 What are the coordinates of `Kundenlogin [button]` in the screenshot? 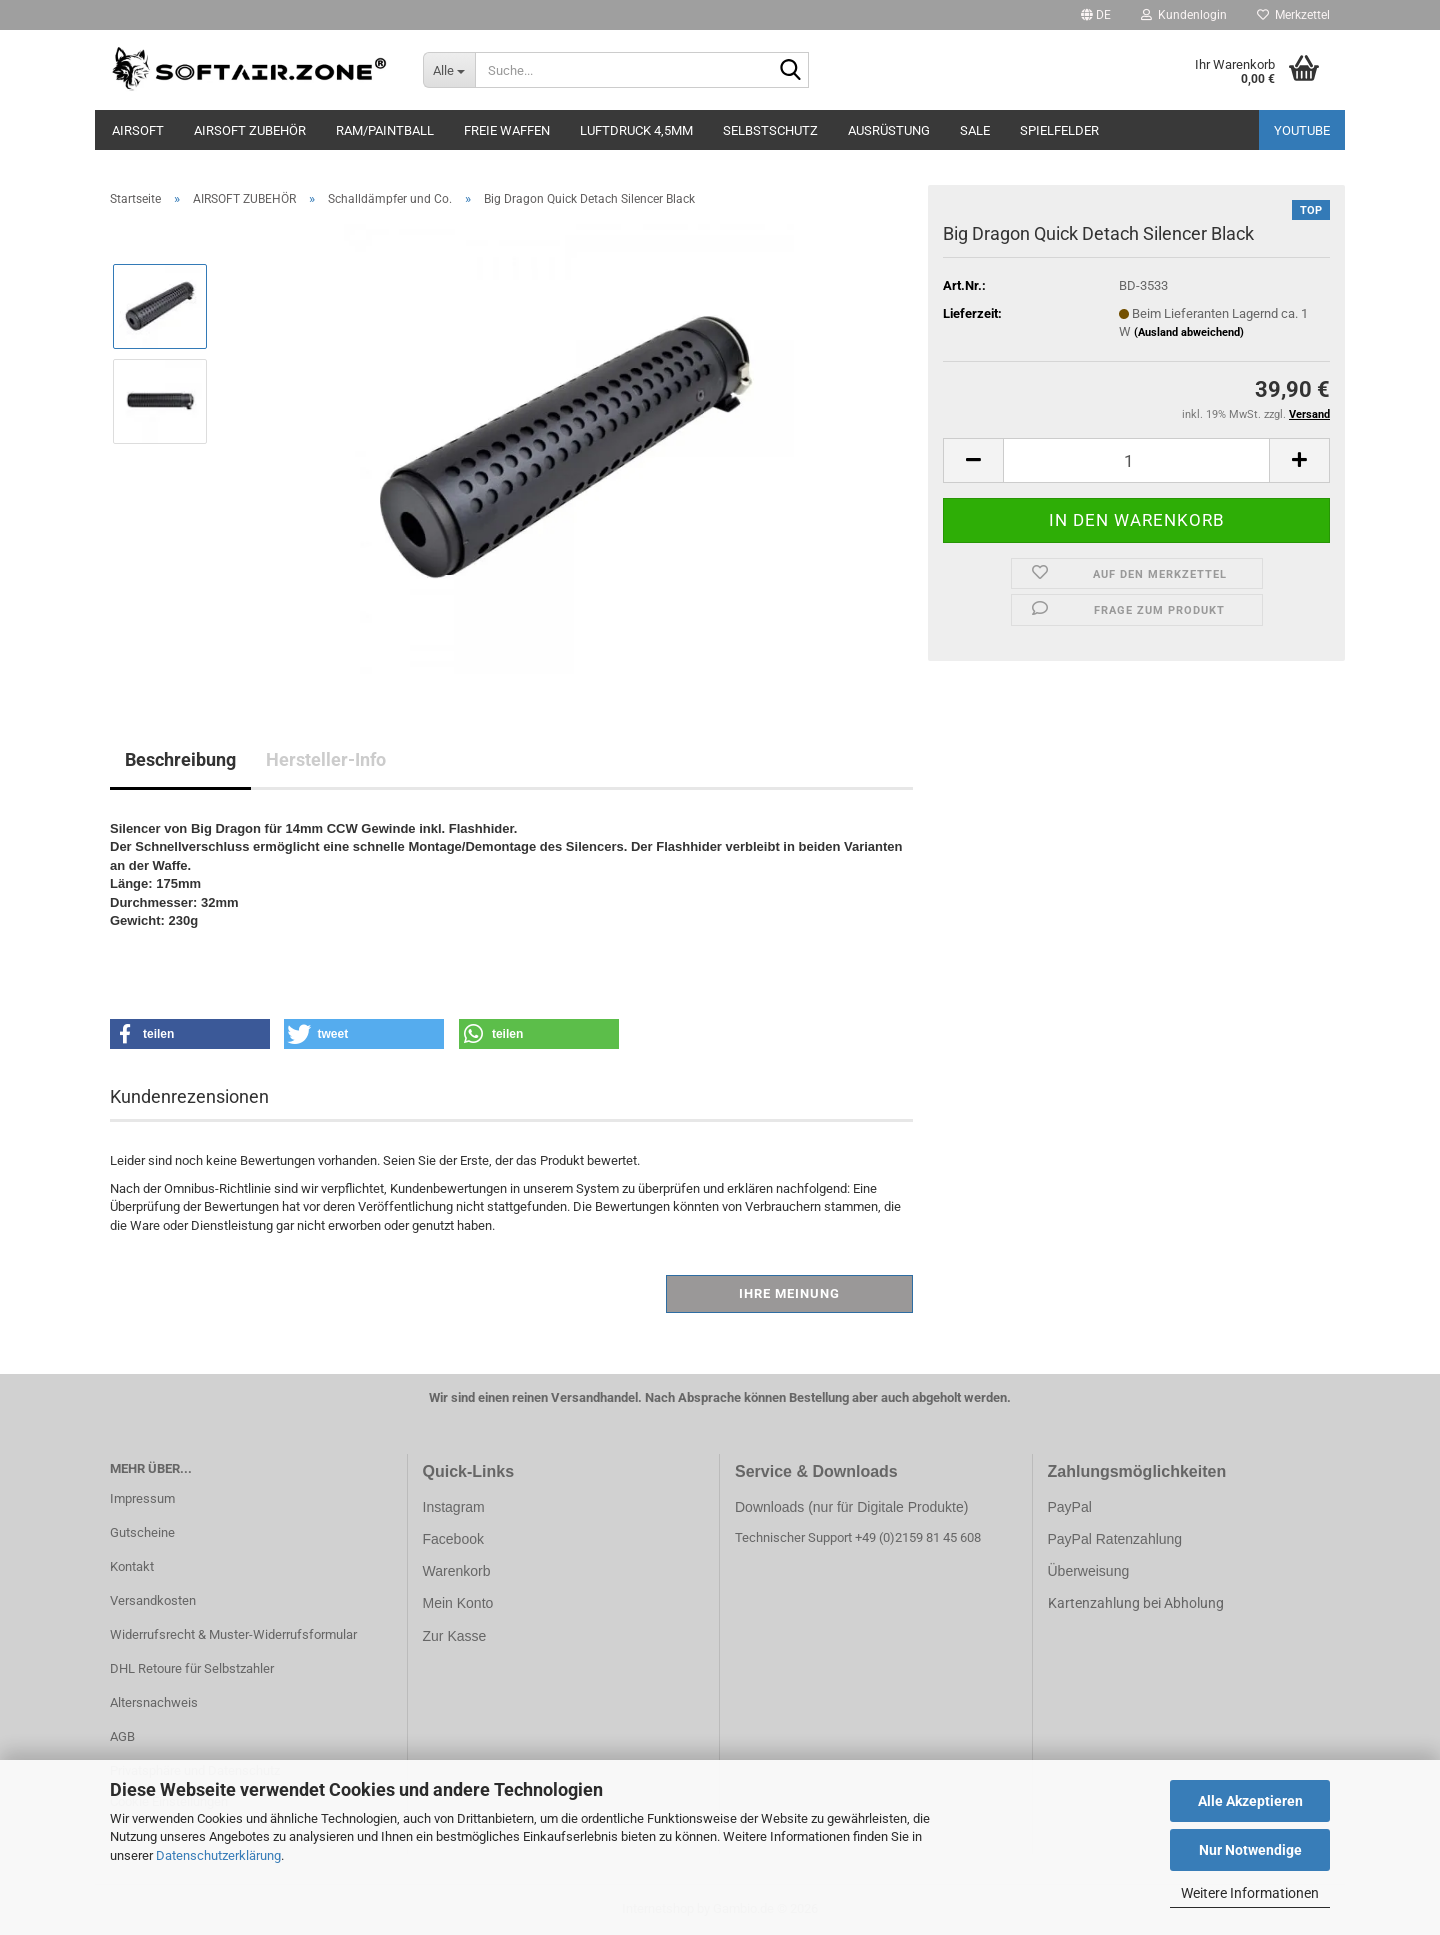 It's located at (1184, 15).